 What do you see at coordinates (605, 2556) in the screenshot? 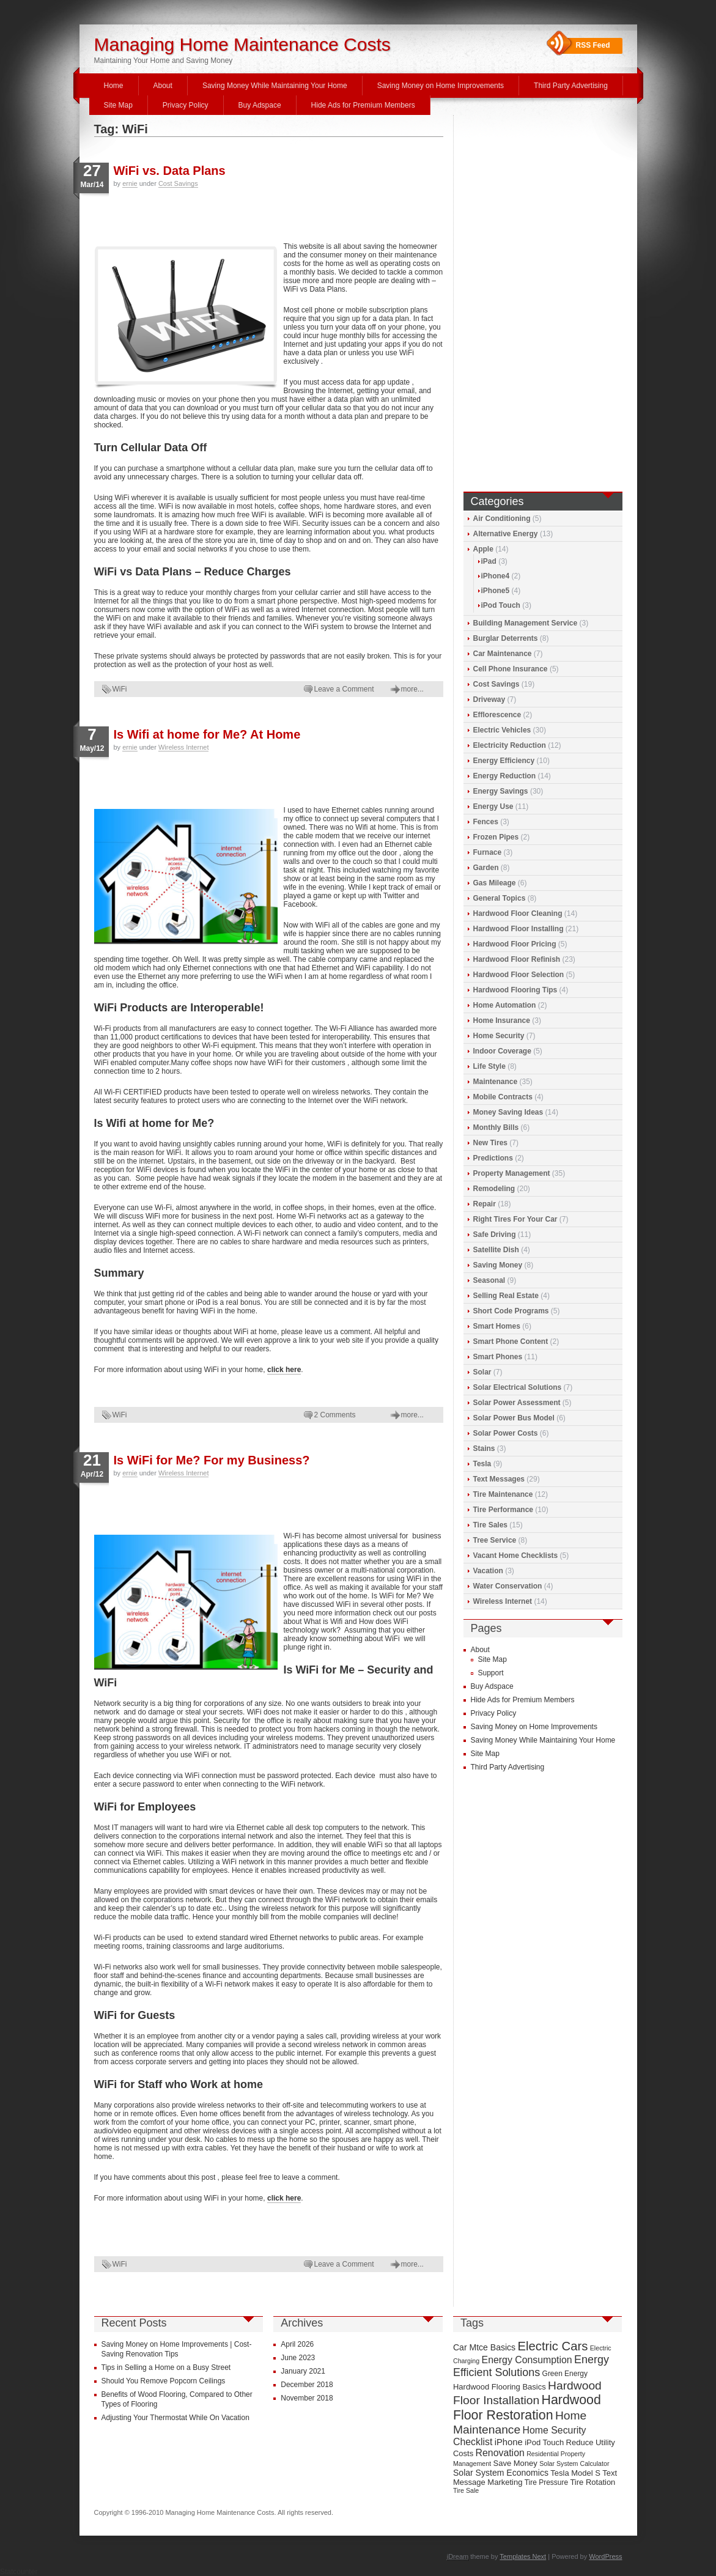
I see `WordPress` at bounding box center [605, 2556].